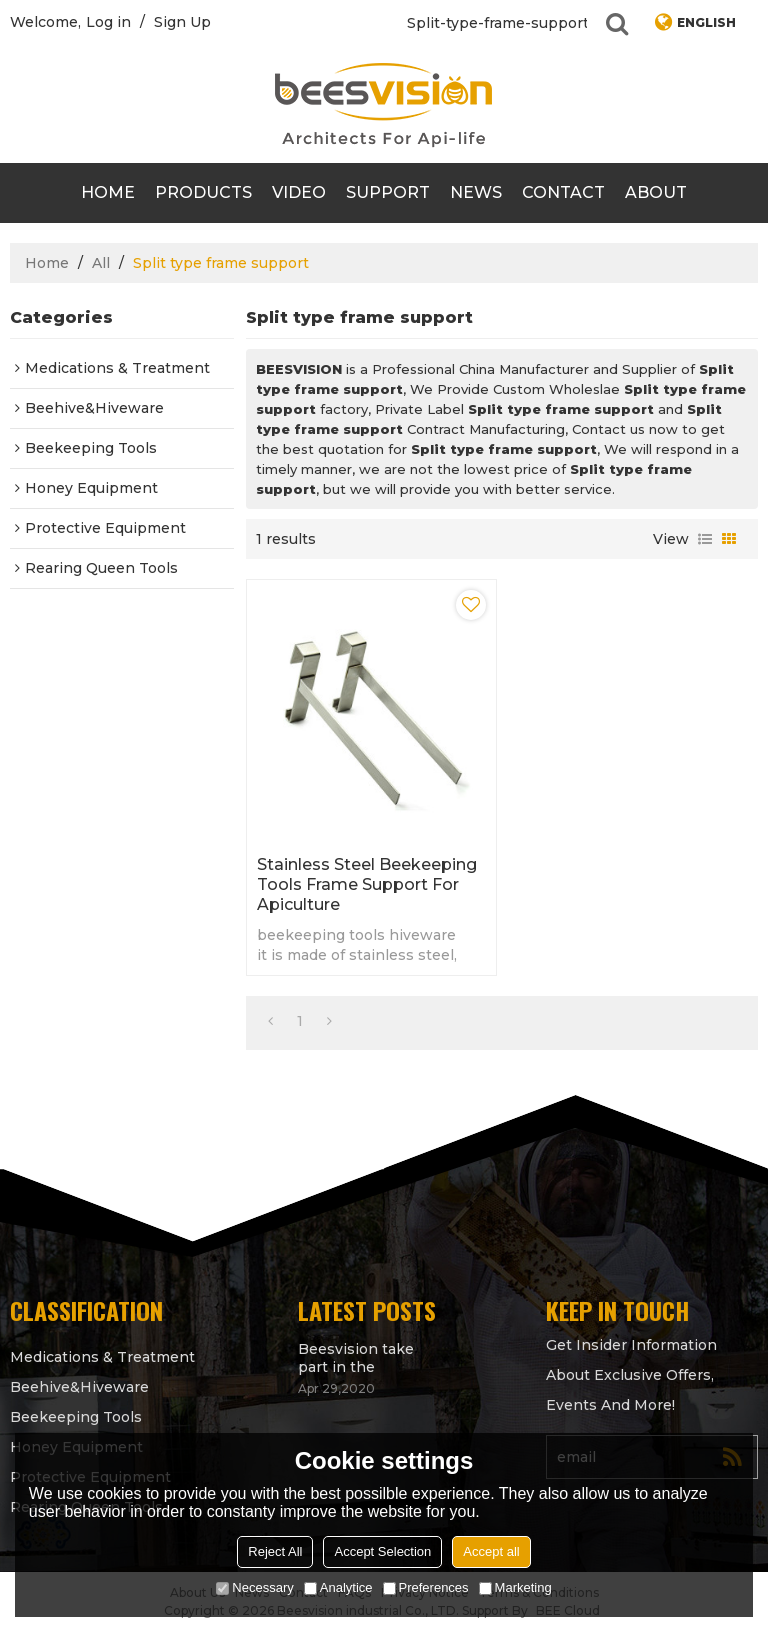  I want to click on Preferences, so click(426, 1587).